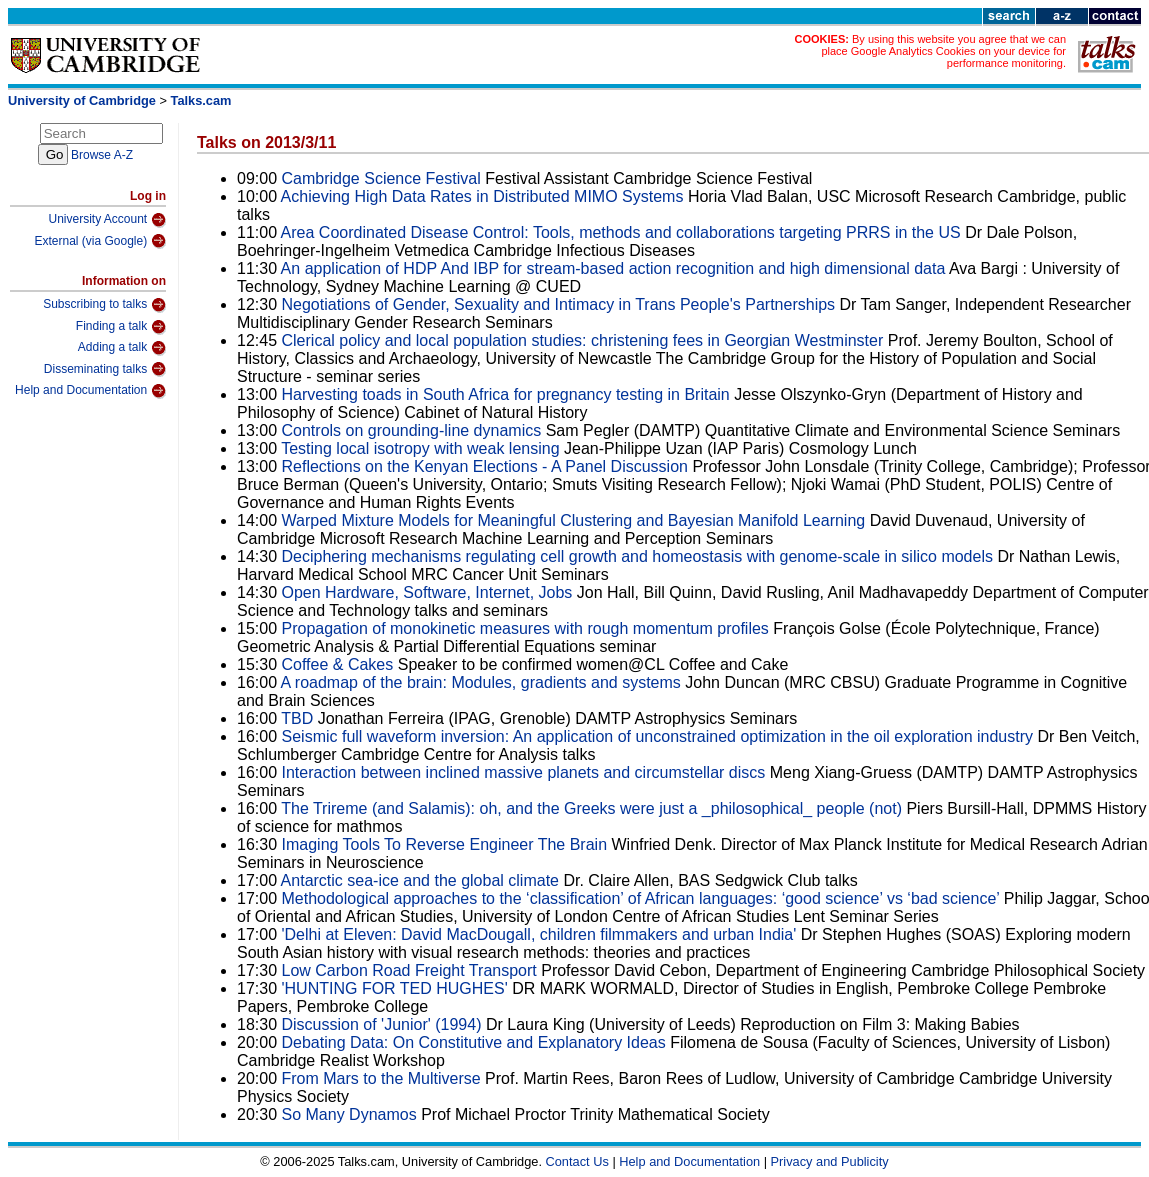 This screenshot has height=1177, width=1149. What do you see at coordinates (338, 664) in the screenshot?
I see `Coffee & Cakes` at bounding box center [338, 664].